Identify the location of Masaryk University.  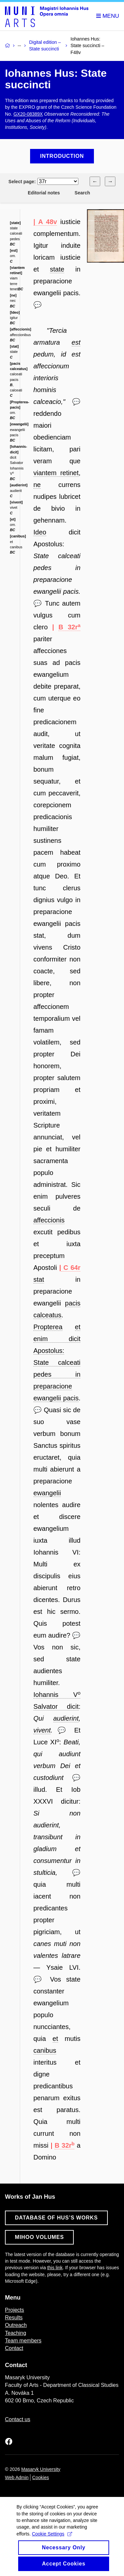
(40, 2469).